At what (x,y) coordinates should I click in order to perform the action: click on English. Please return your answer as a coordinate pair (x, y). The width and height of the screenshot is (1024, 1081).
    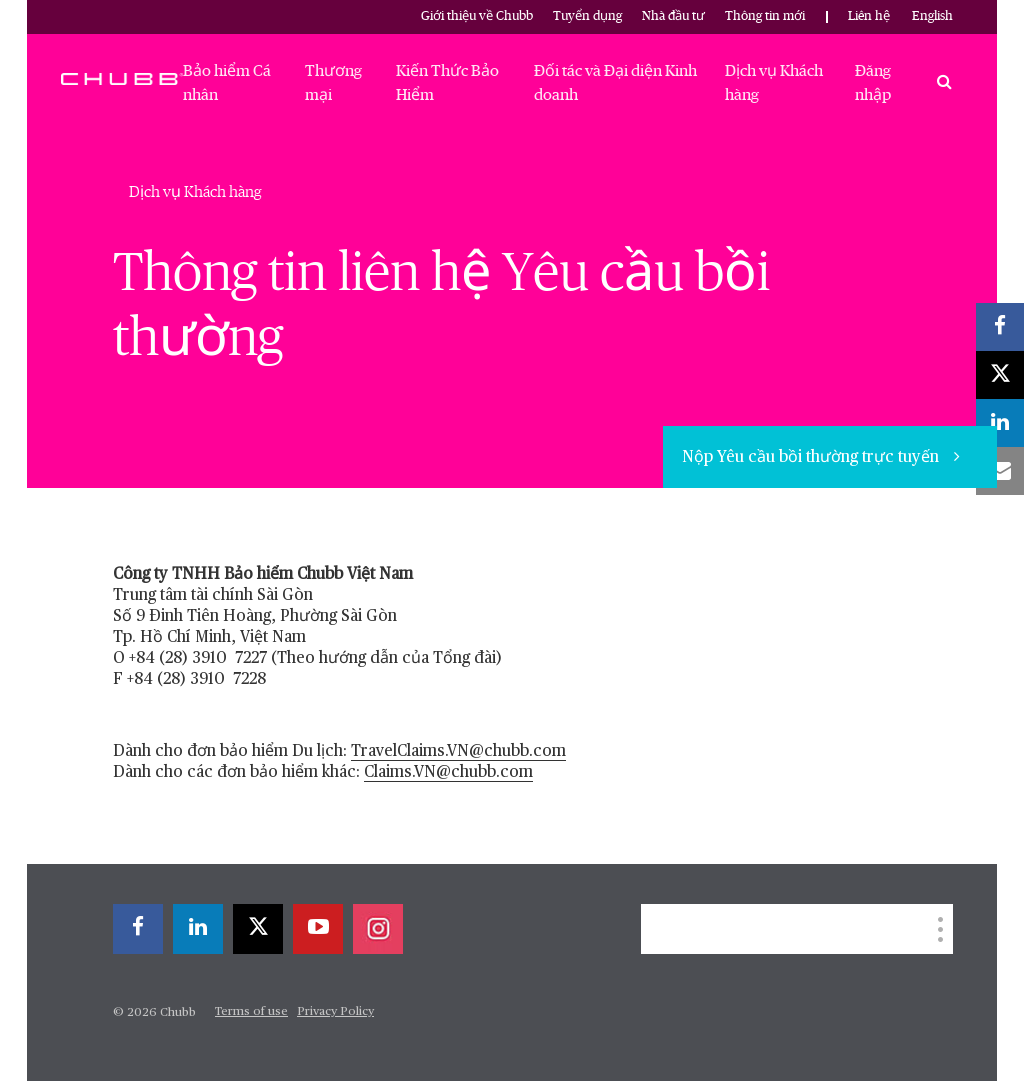
    Looking at the image, I should click on (932, 16).